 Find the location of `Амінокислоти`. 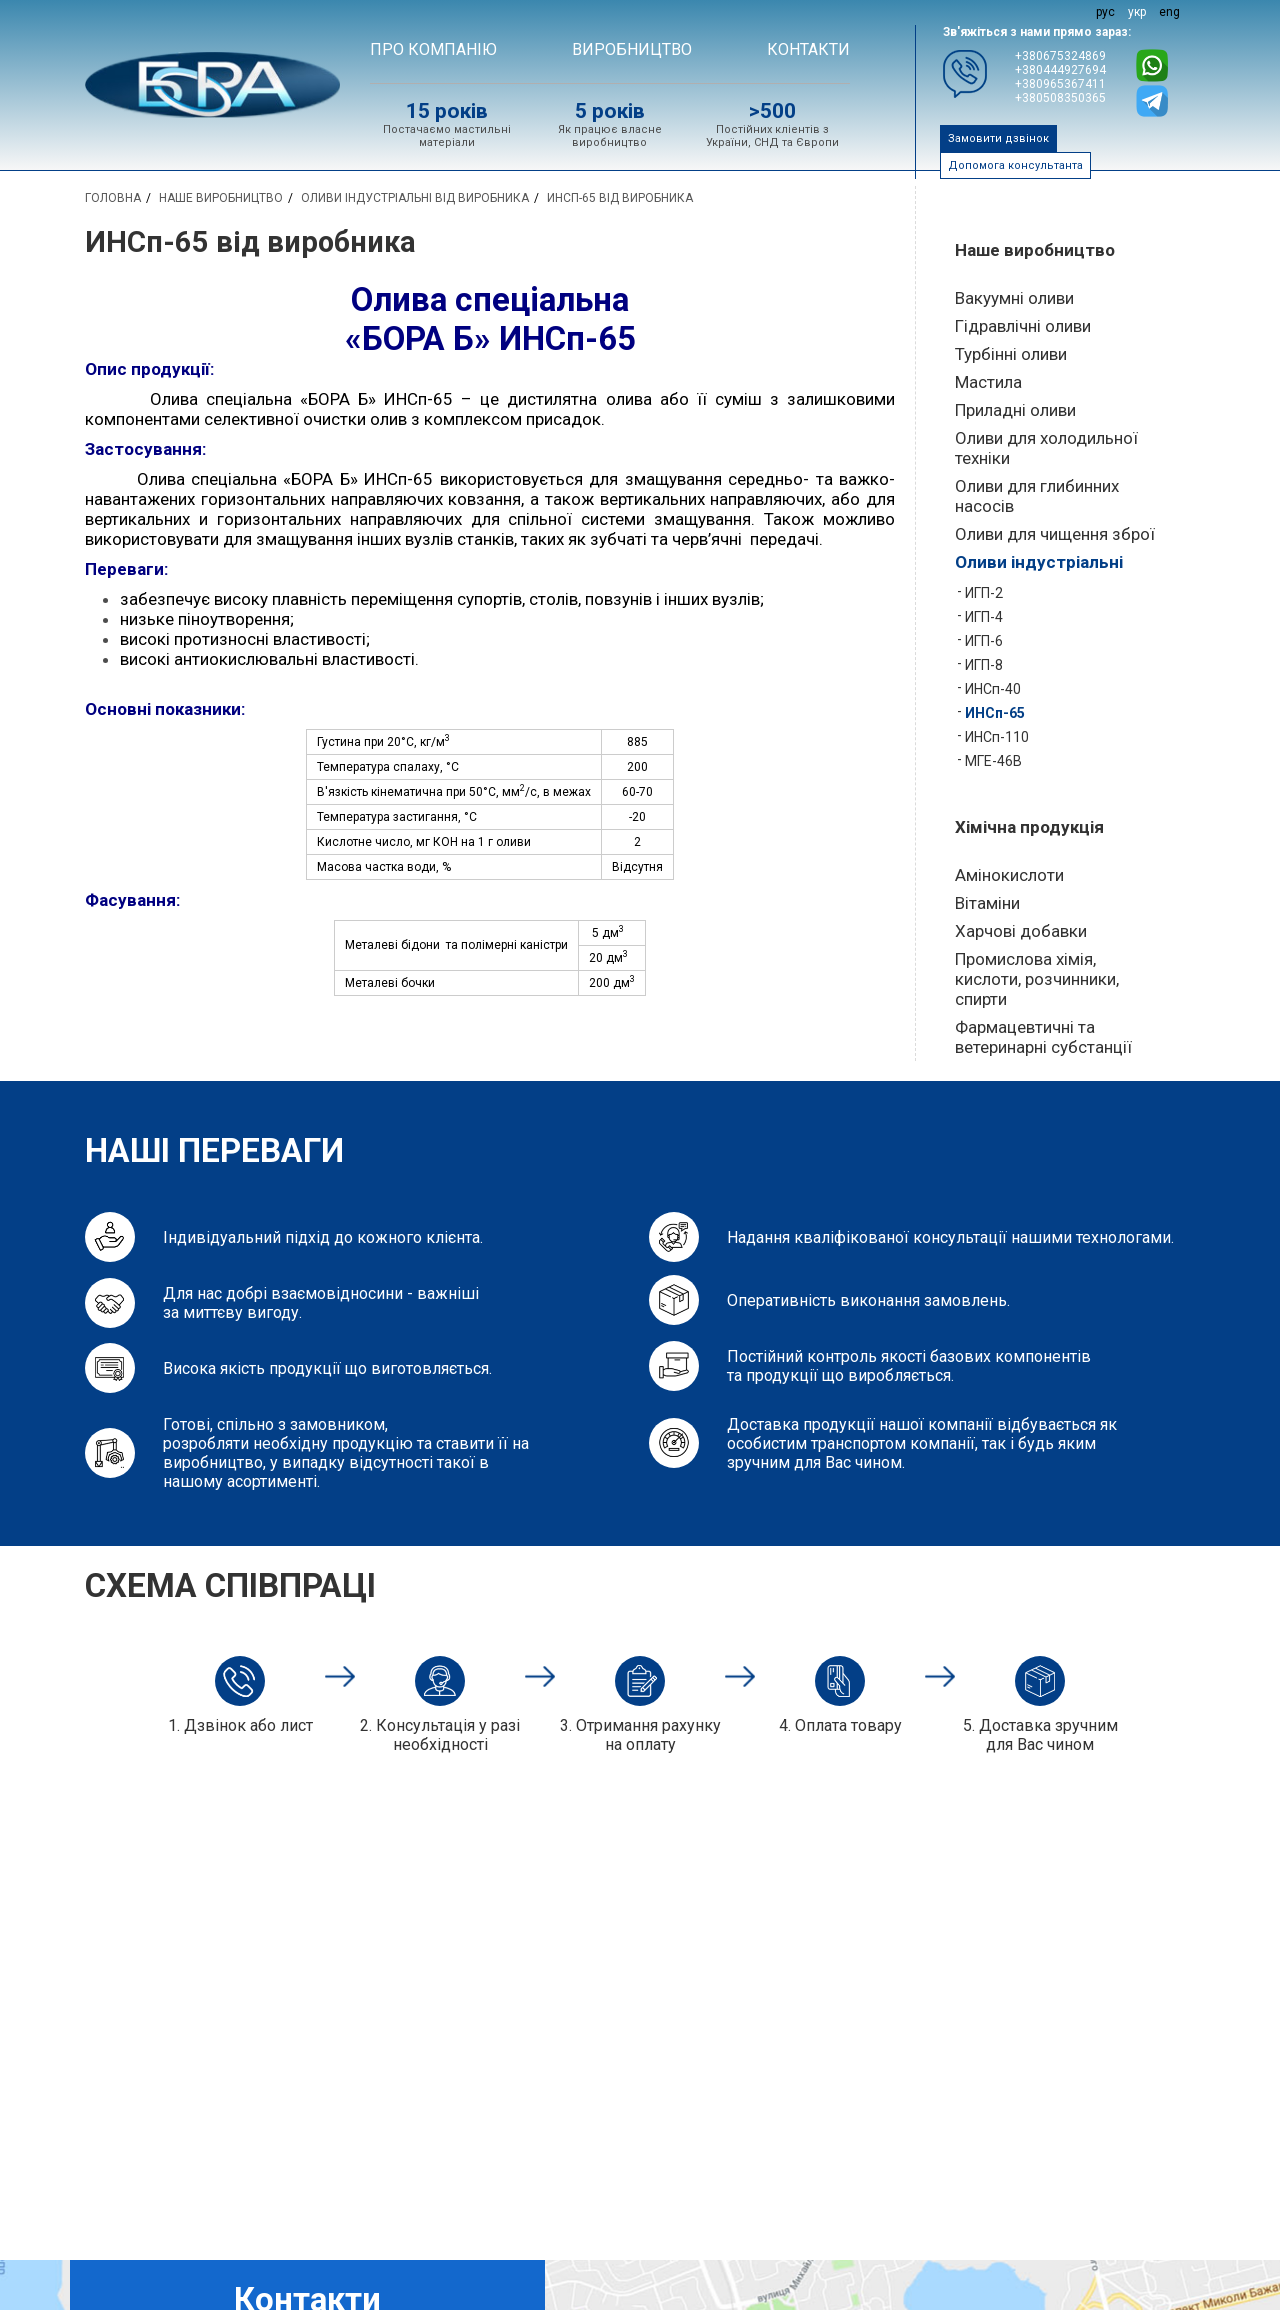

Амінокислоти is located at coordinates (1009, 875).